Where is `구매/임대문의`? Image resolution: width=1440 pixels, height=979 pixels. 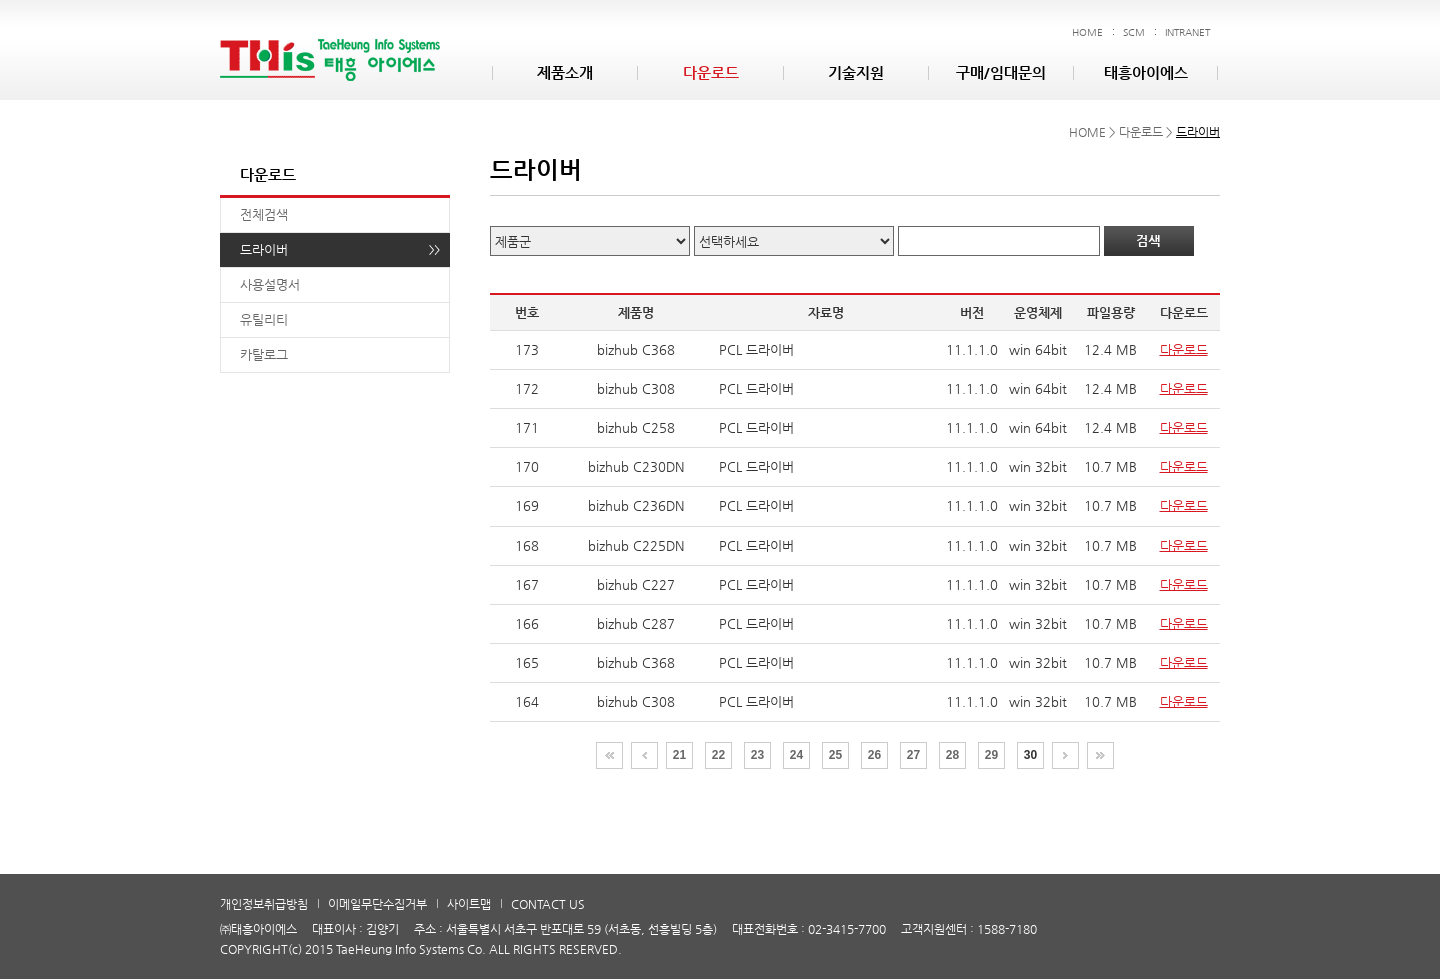
구매/임대문의 is located at coordinates (1001, 72).